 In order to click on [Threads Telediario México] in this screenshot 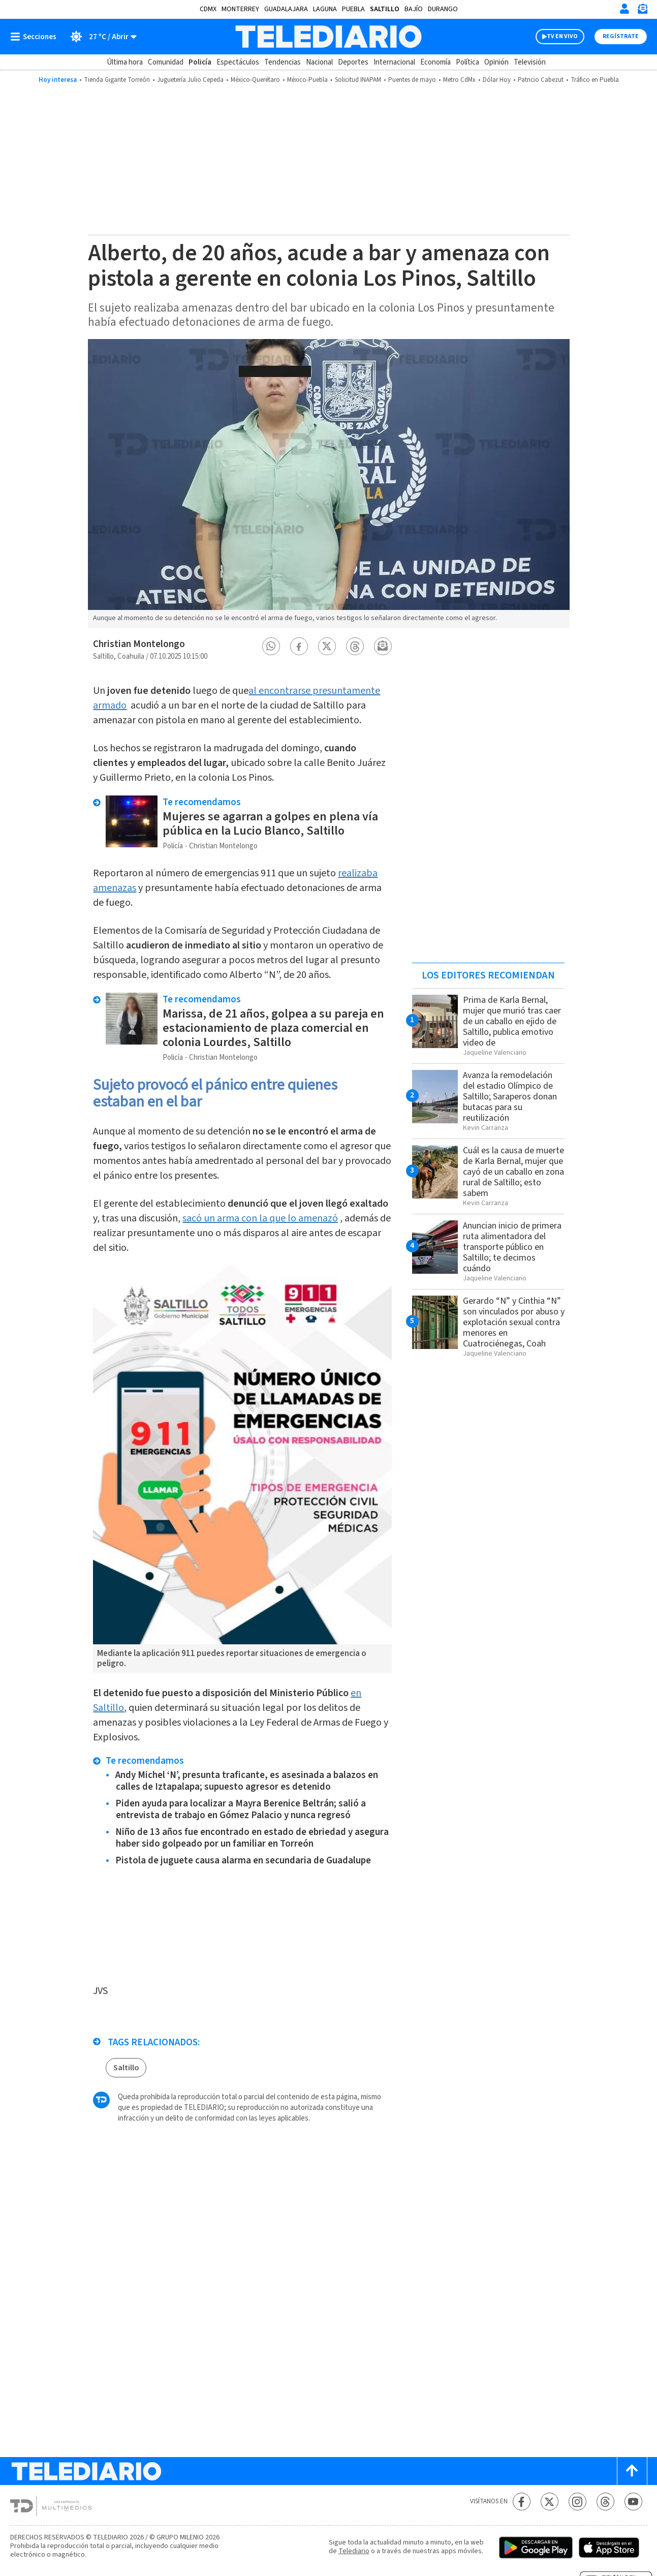, I will do `click(605, 2501)`.